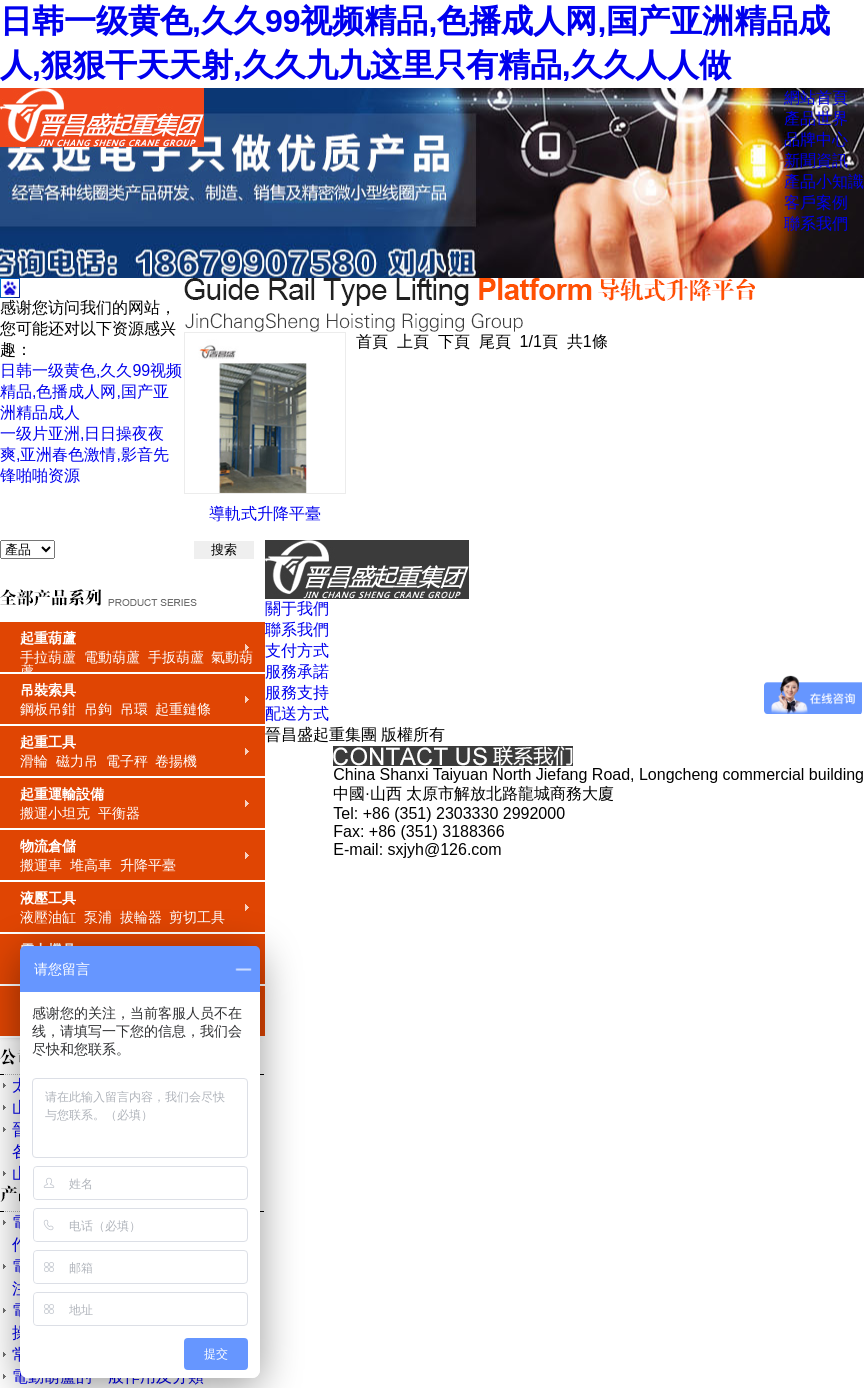 Image resolution: width=864 pixels, height=1388 pixels. I want to click on 導軌式升降平臺, so click(265, 513).